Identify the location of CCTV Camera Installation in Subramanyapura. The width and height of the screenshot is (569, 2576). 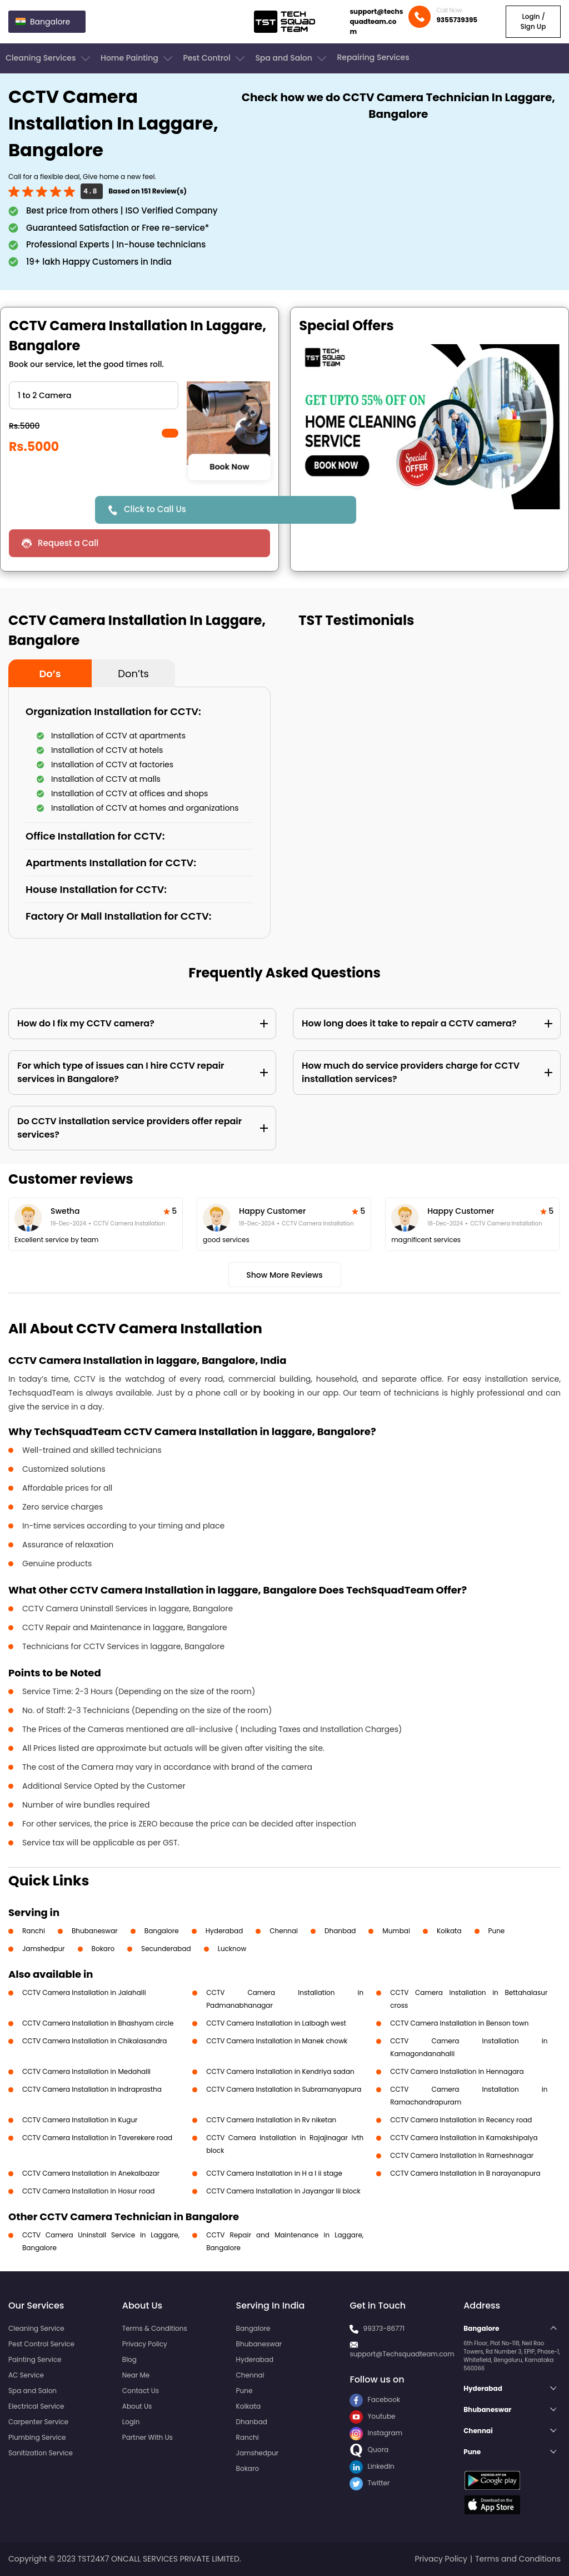
(283, 2089).